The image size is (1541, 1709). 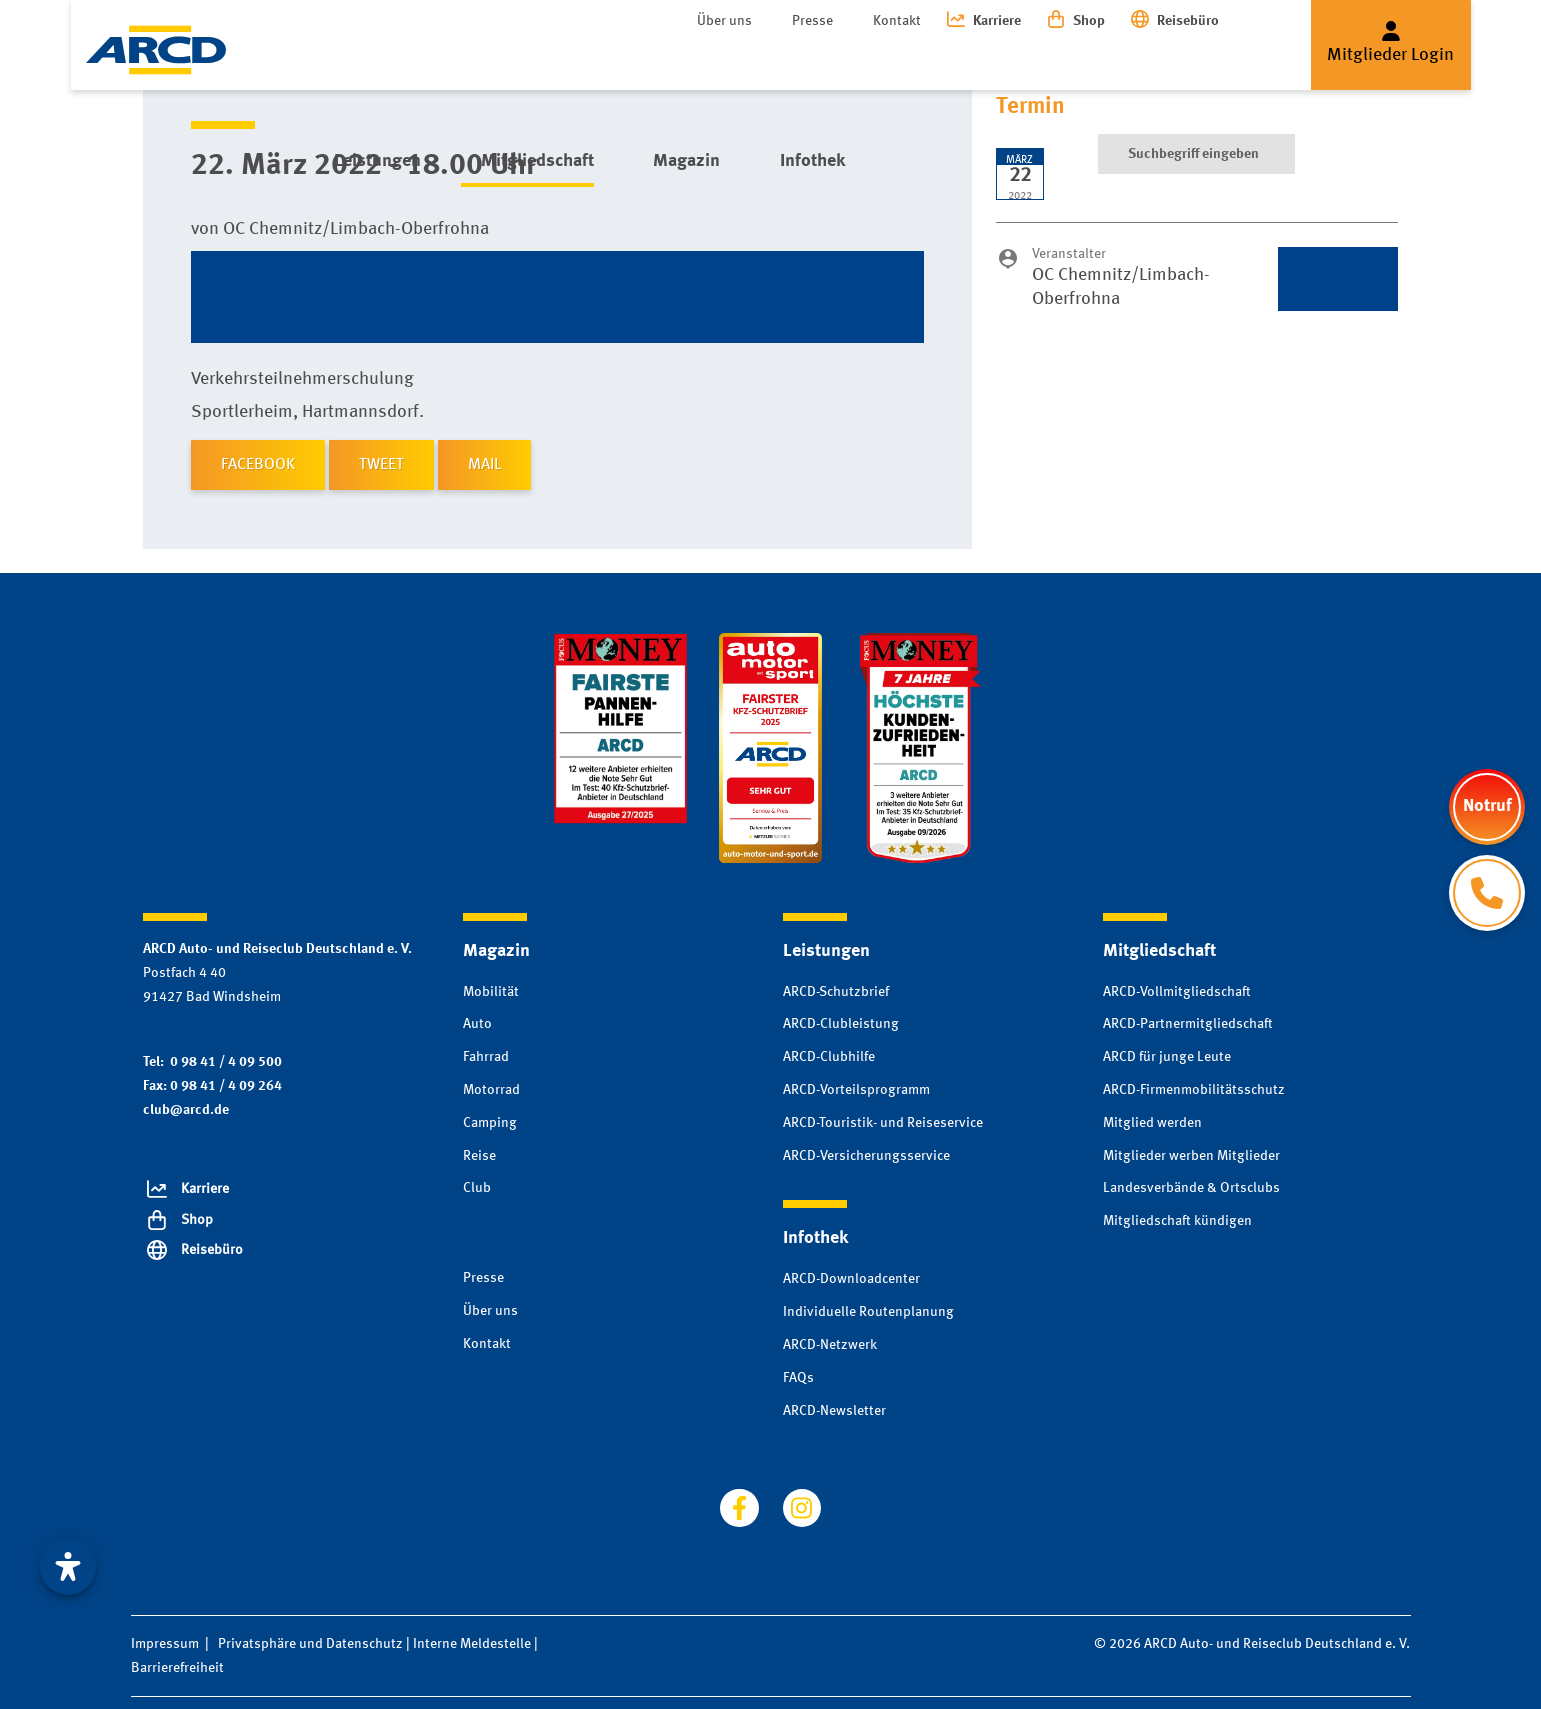 What do you see at coordinates (829, 1057) in the screenshot?
I see `ARCD-Clubhilfe` at bounding box center [829, 1057].